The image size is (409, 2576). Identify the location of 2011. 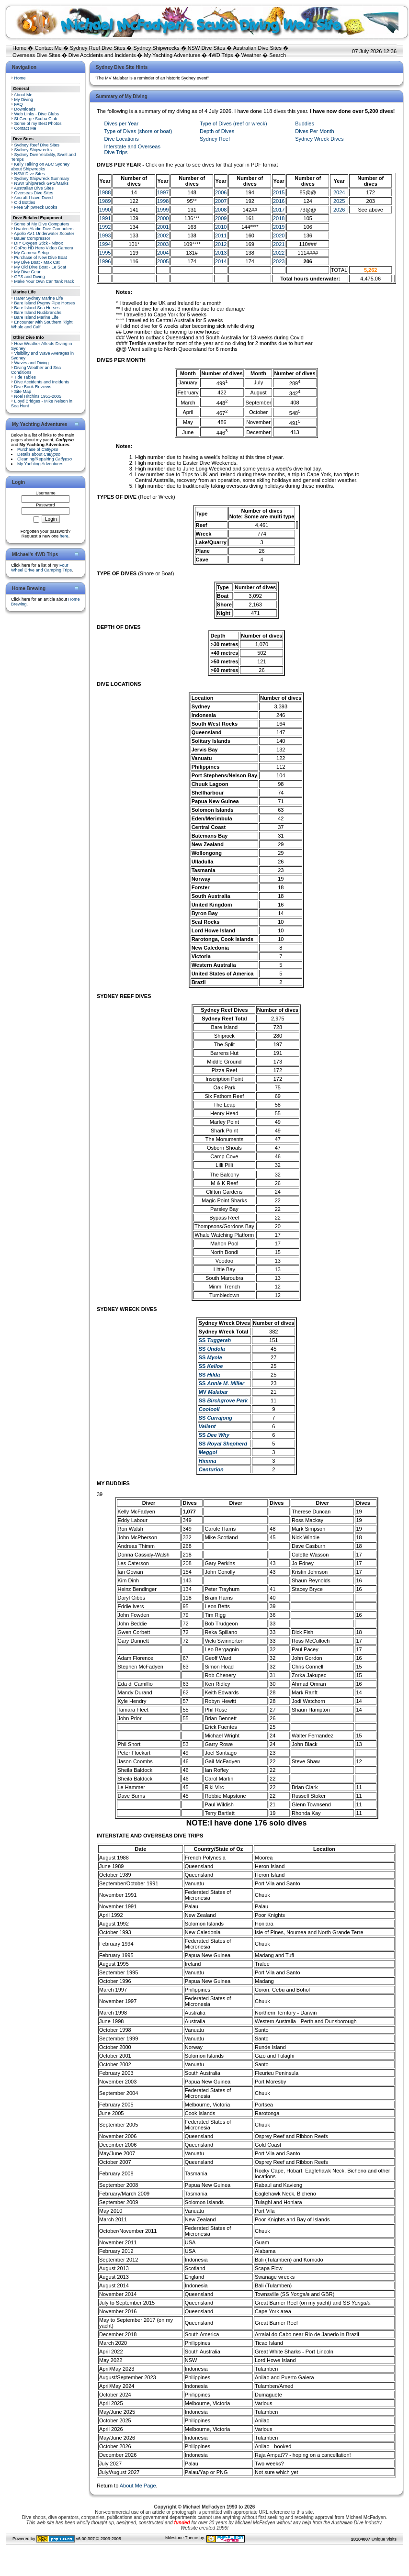
(221, 235).